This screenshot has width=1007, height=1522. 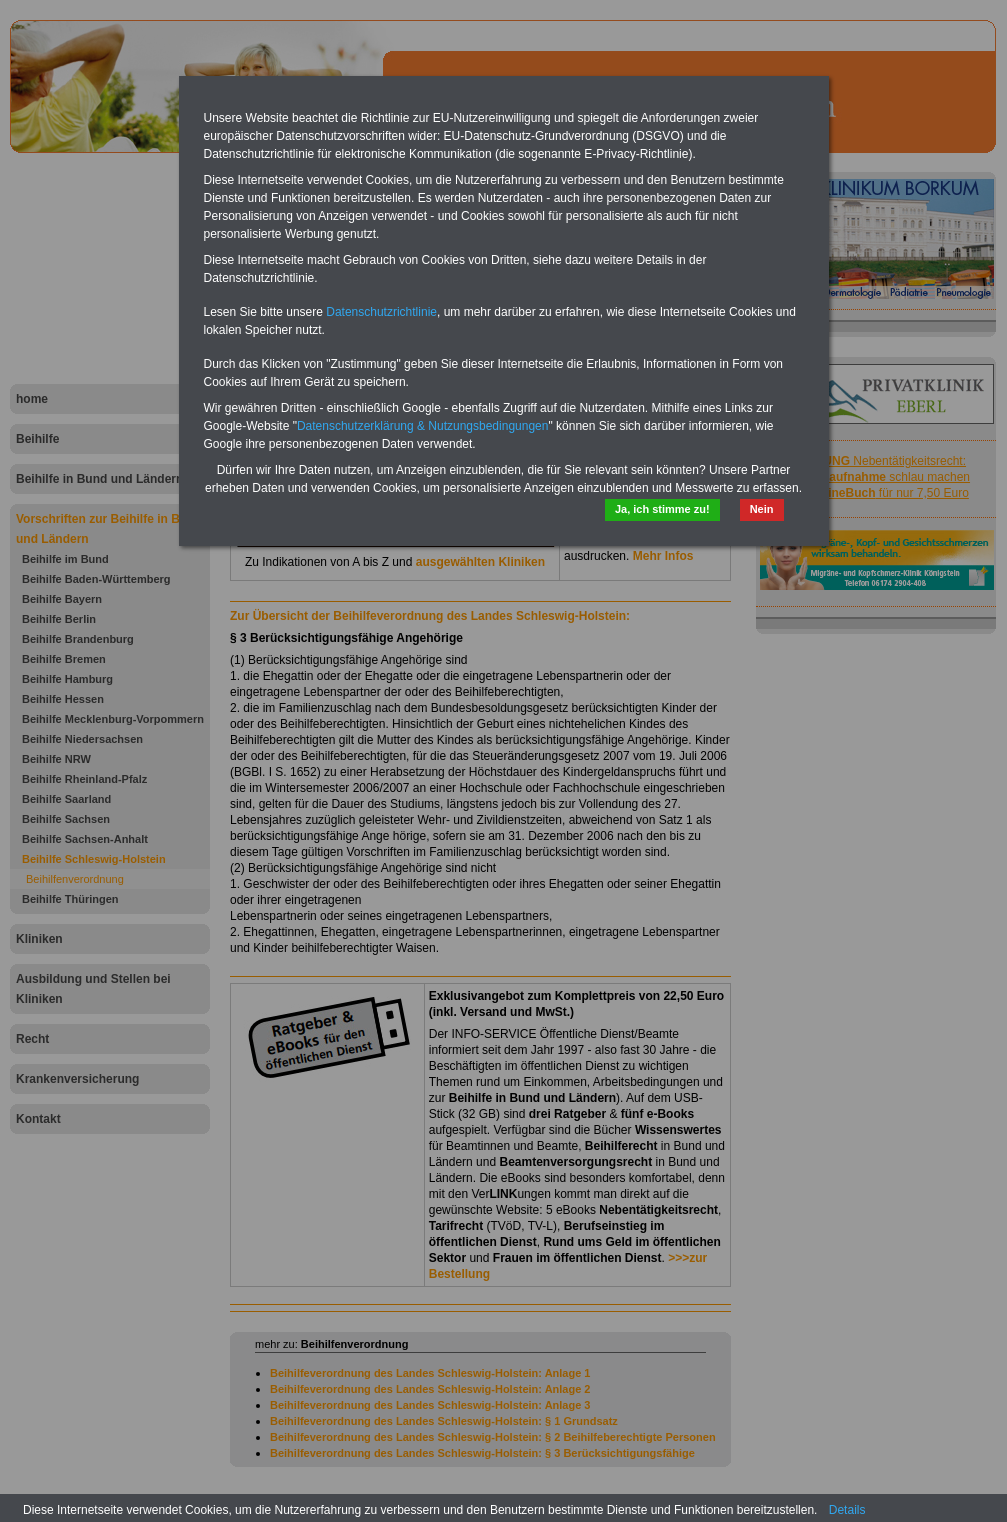 What do you see at coordinates (762, 509) in the screenshot?
I see `Nein` at bounding box center [762, 509].